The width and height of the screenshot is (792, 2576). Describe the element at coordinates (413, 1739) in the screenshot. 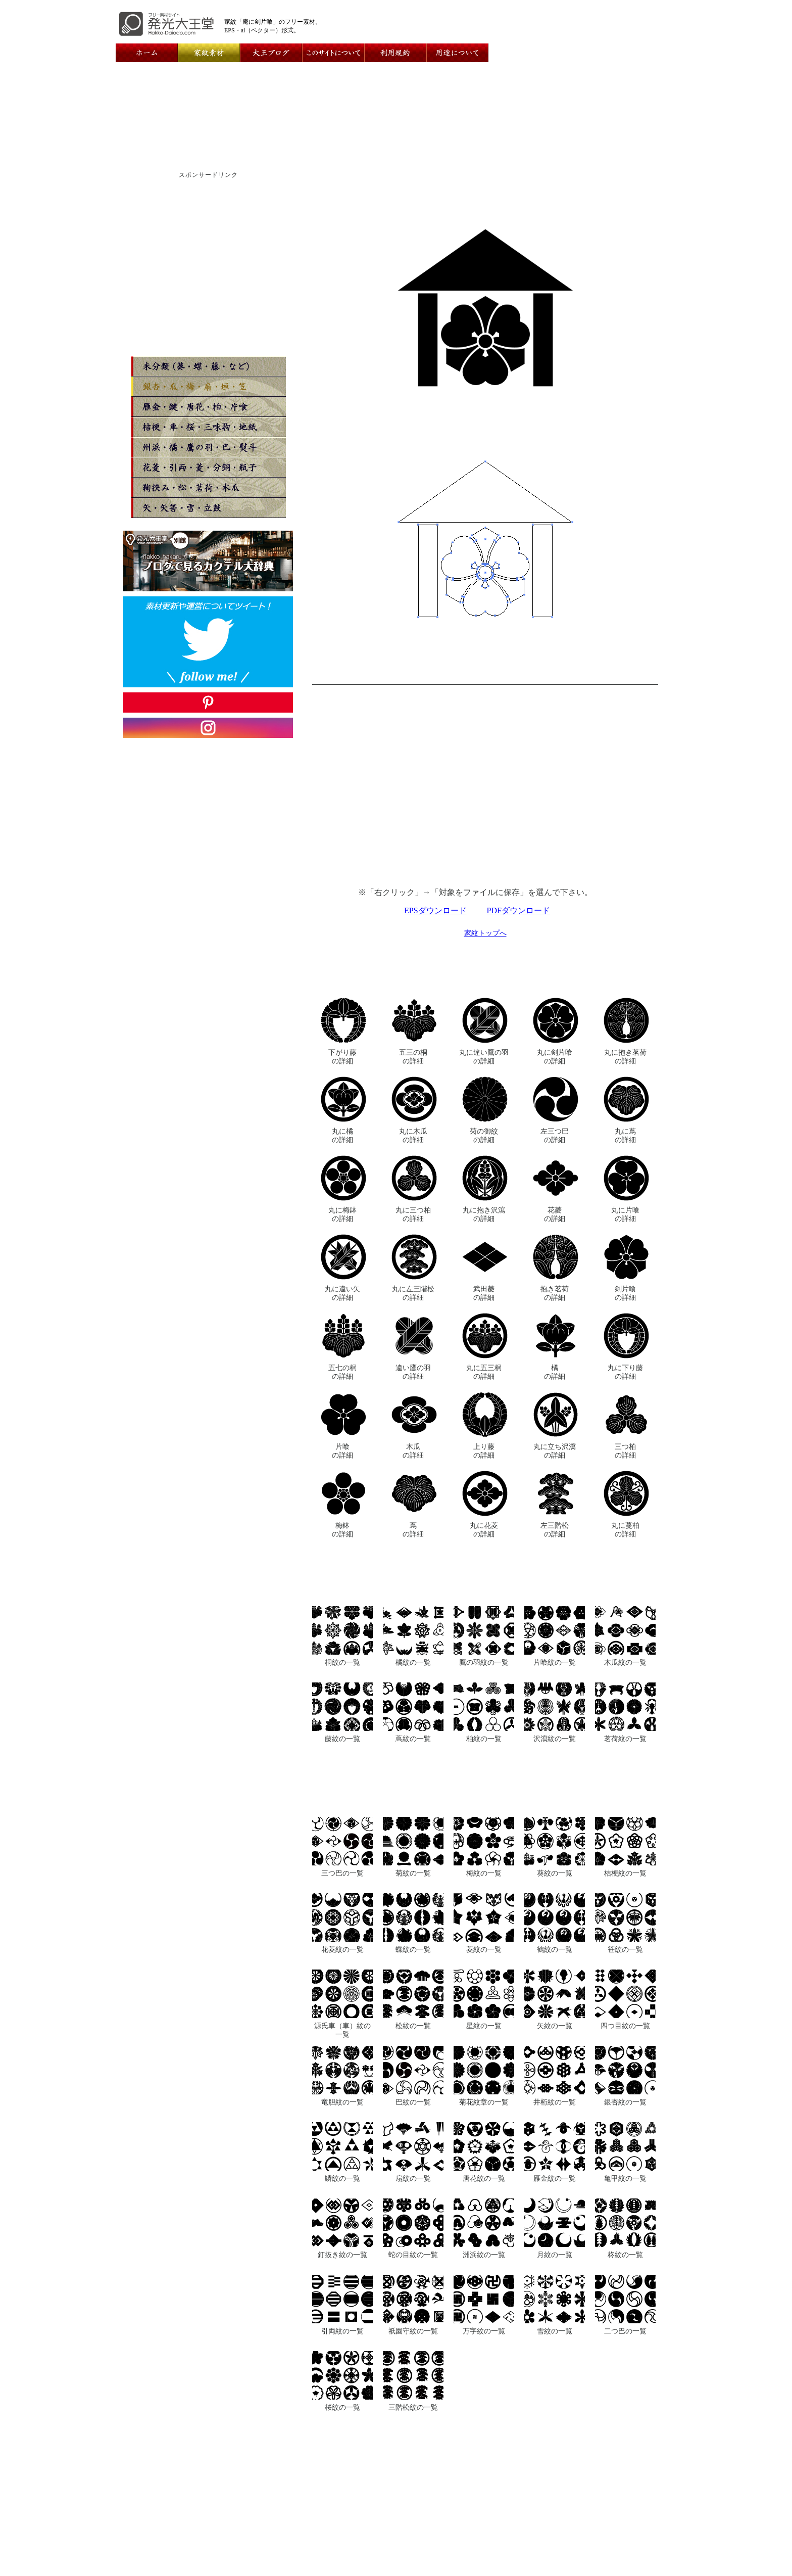

I see `蔦紋の一覧` at that location.